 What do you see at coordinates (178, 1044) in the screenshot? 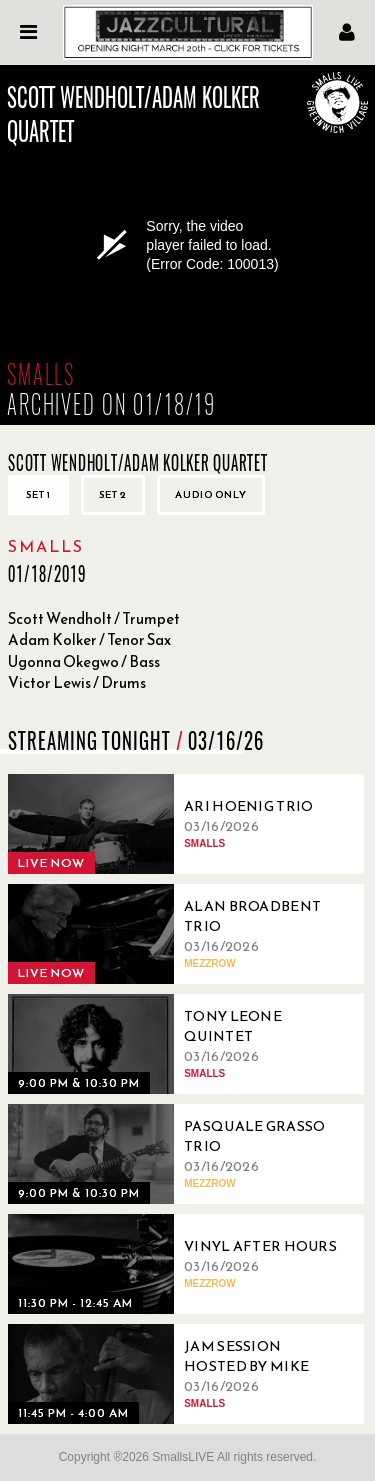
I see `[03/16/2026, Tony Leone Quintet]` at bounding box center [178, 1044].